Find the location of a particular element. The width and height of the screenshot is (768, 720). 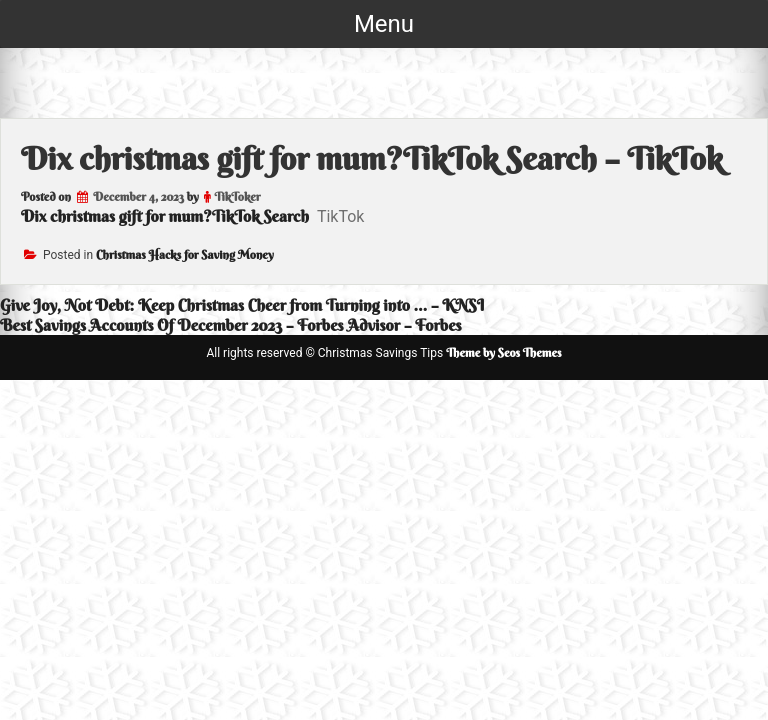

Theme by Seos Themes is located at coordinates (503, 352).